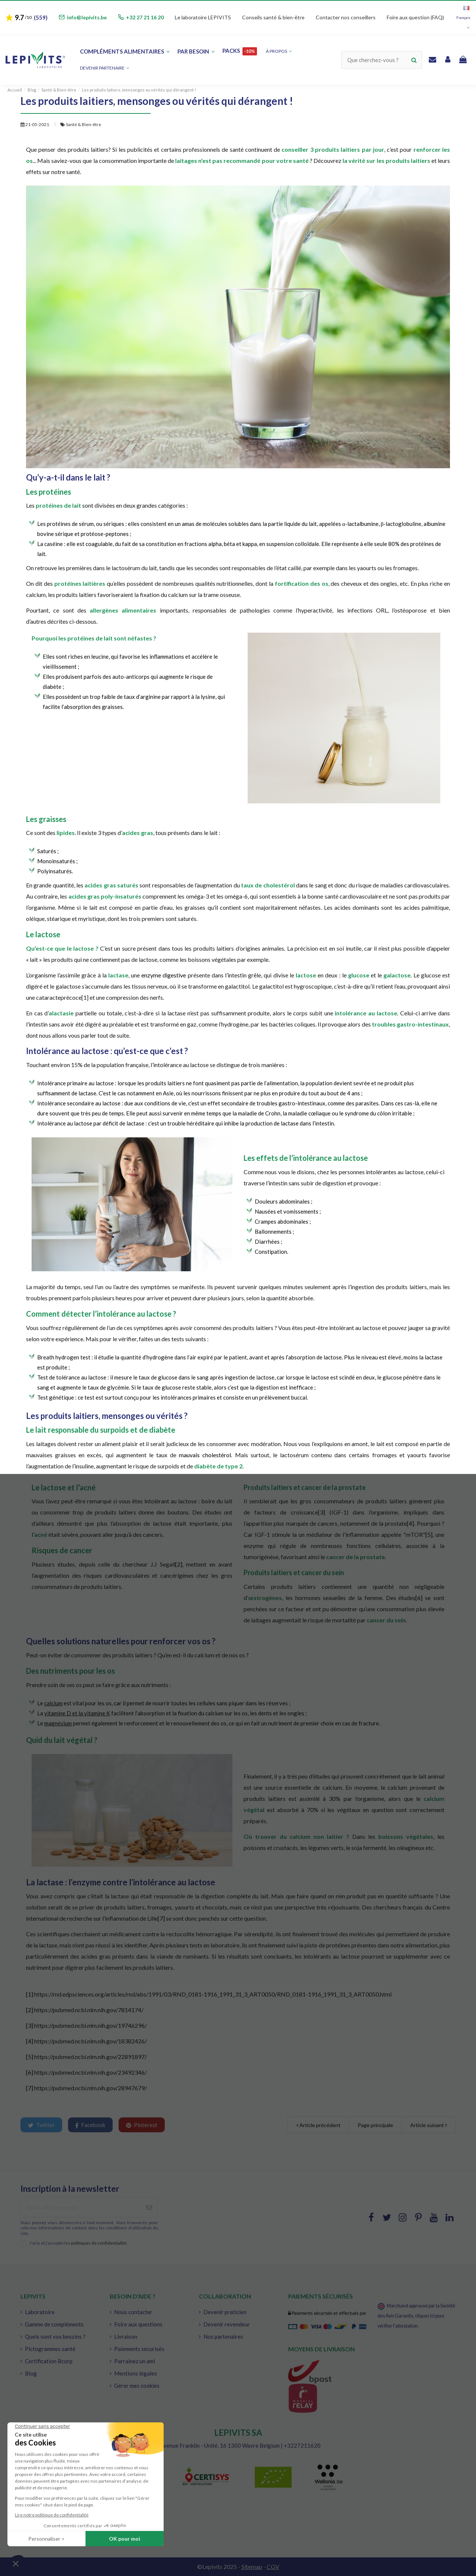 Image resolution: width=476 pixels, height=2576 pixels. Describe the element at coordinates (318, 2125) in the screenshot. I see `Article précédent` at that location.